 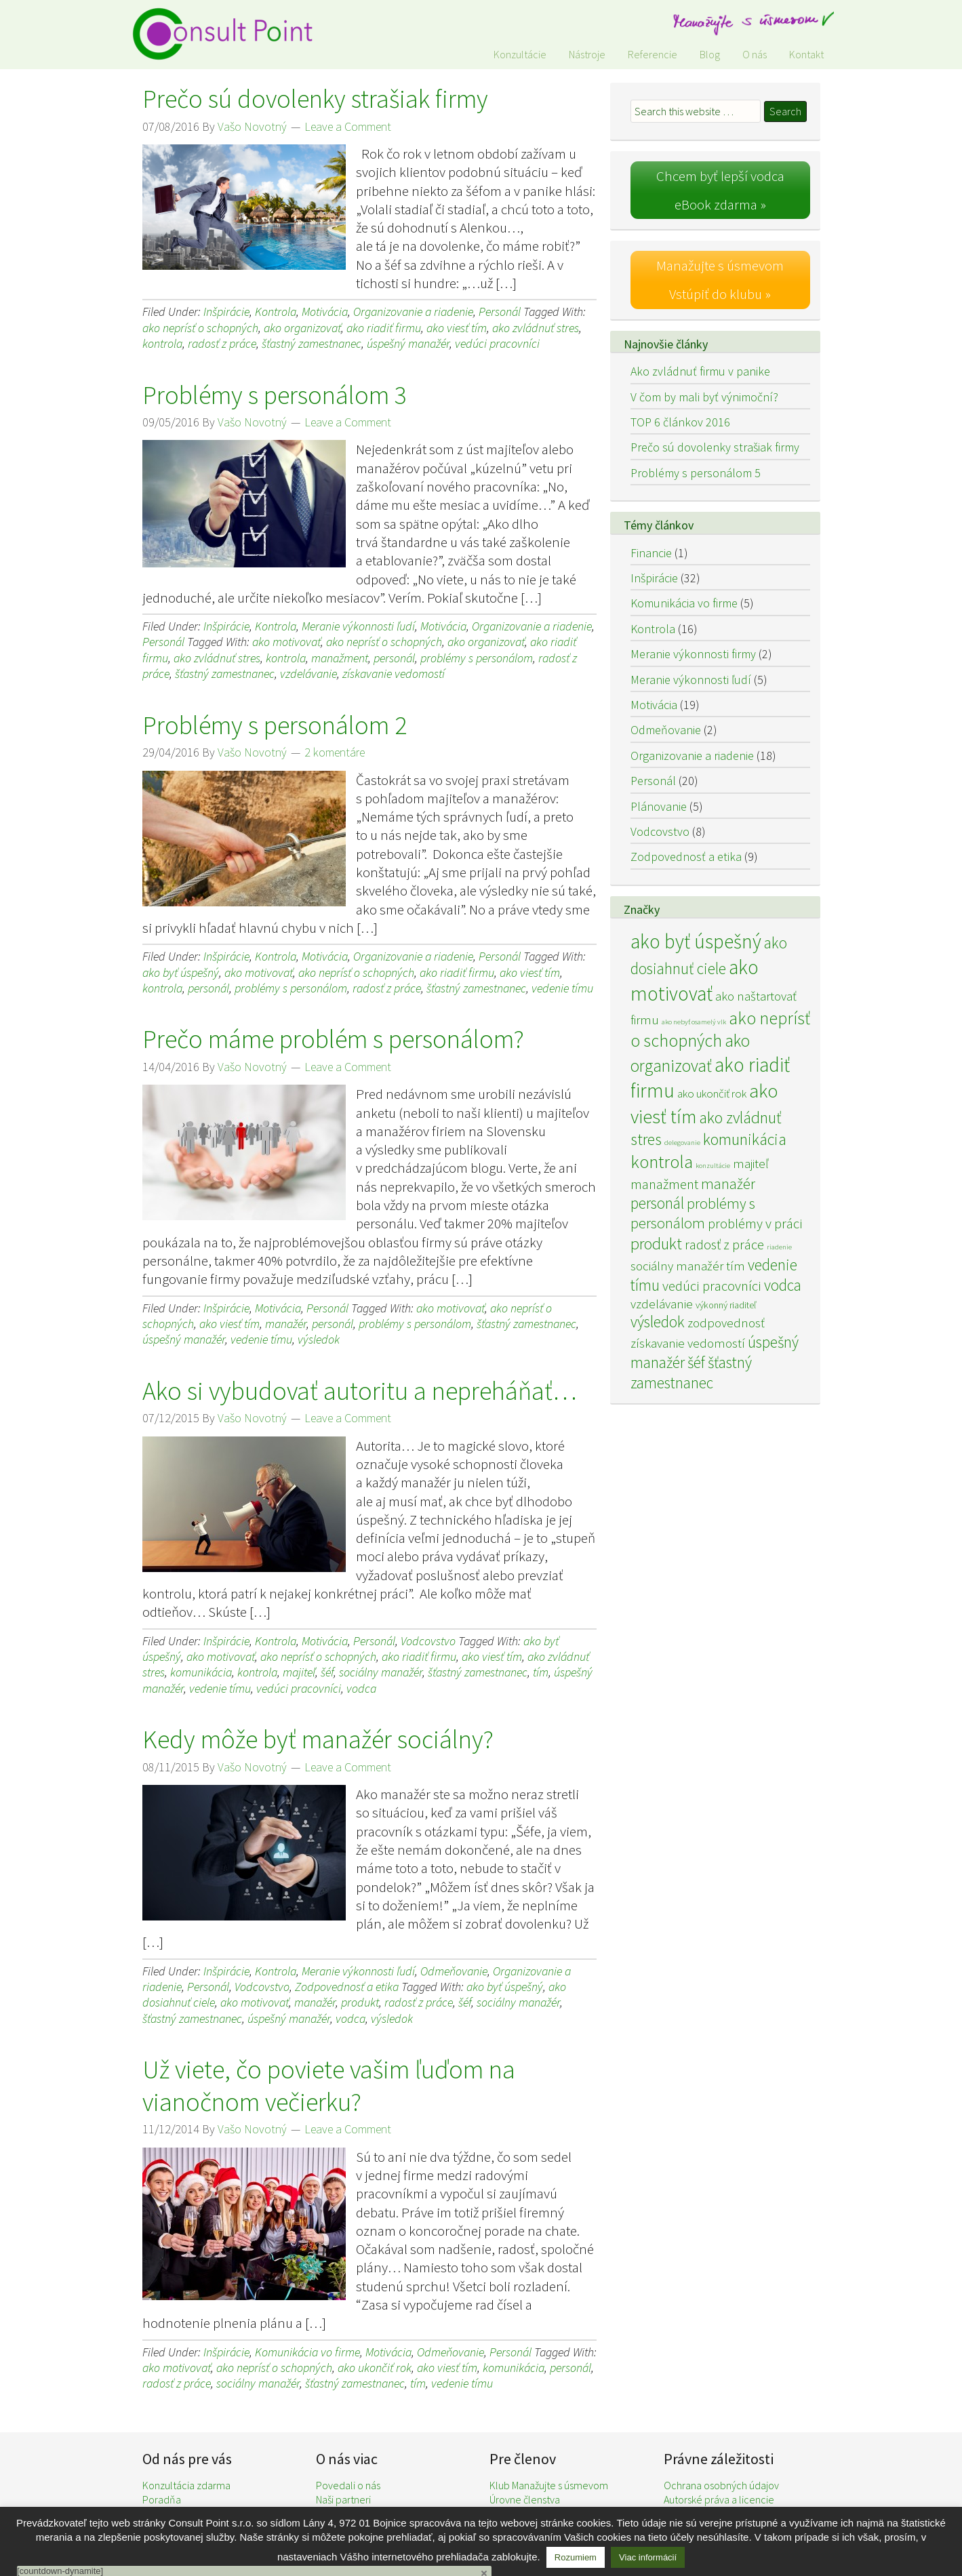 I want to click on Personál, so click(x=500, y=311).